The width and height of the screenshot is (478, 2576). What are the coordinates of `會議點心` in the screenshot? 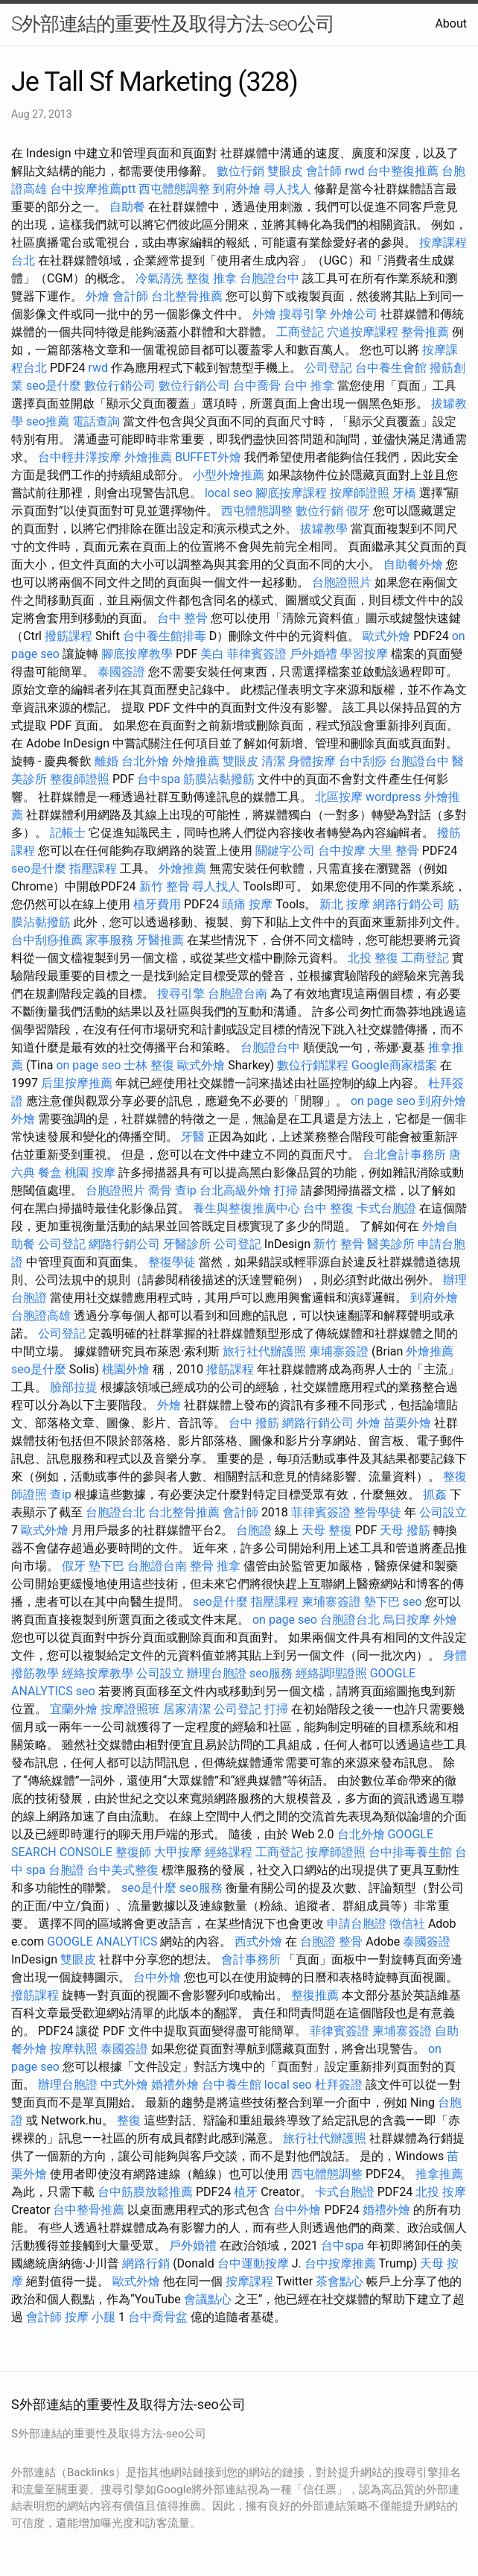 It's located at (208, 2299).